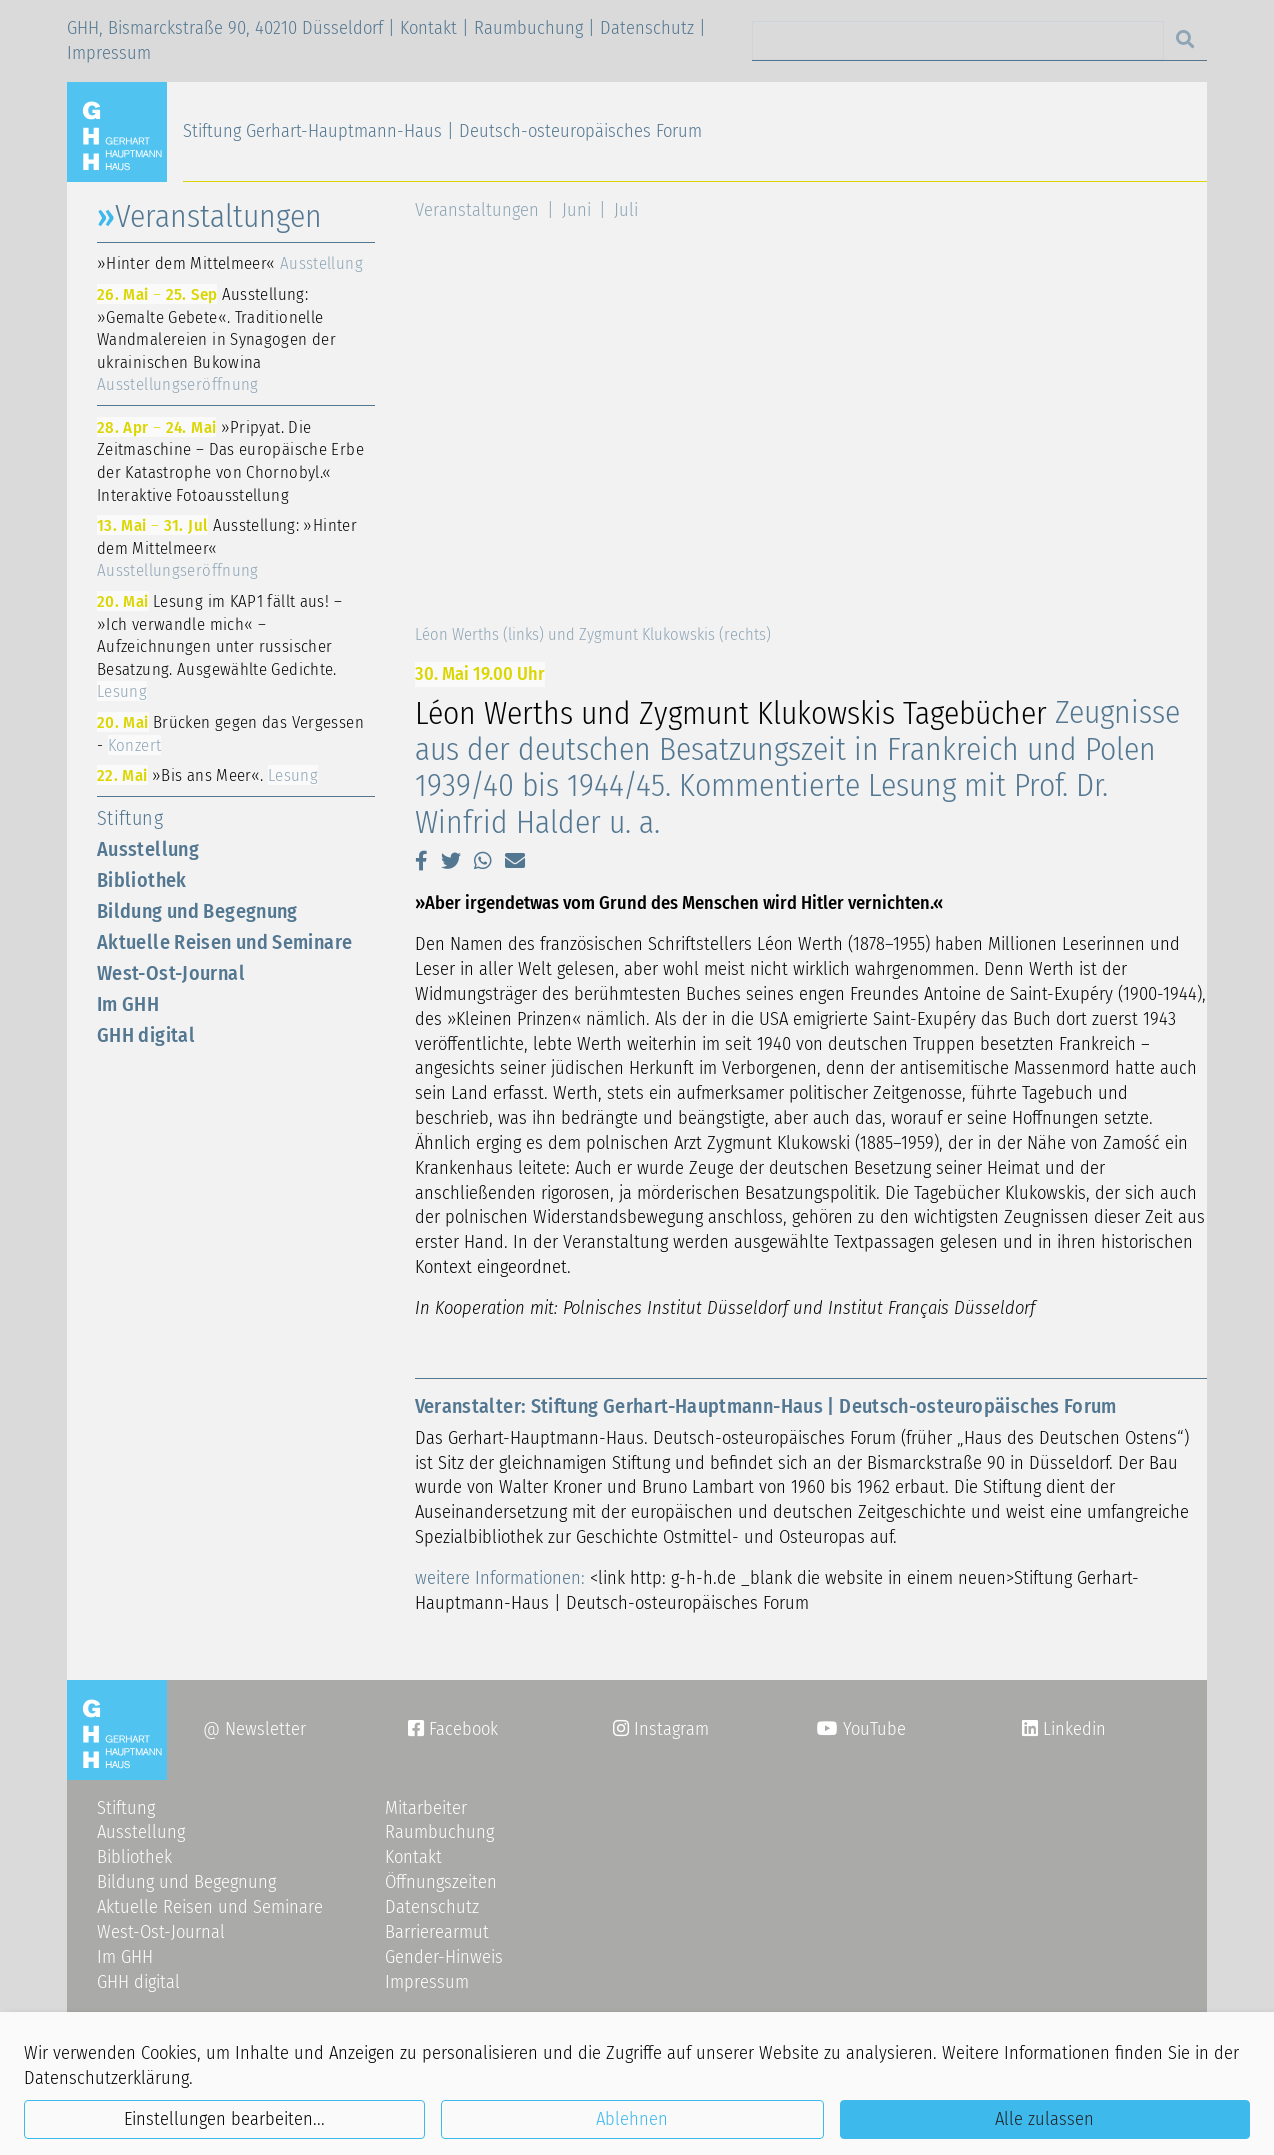  I want to click on Ausstellung: »Gemalte Gebete«. Traditionelle Wandmalereien in Synagogen der ukrainischen Bukowina, so click(216, 339).